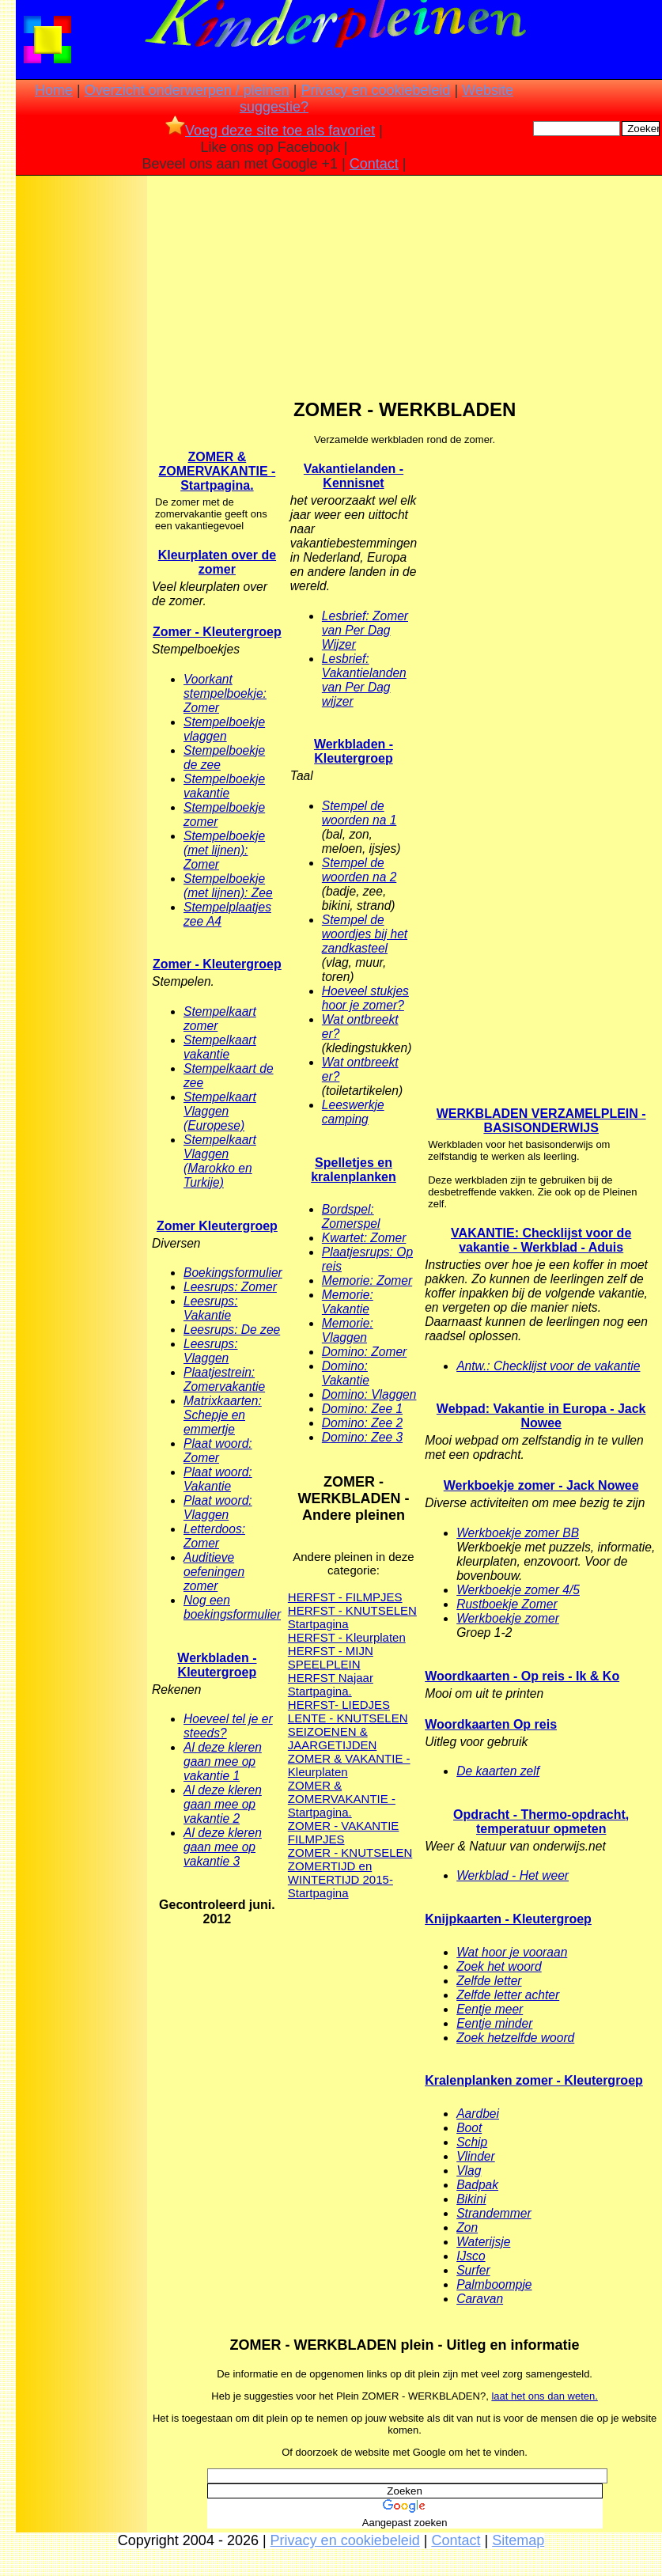 The width and height of the screenshot is (662, 2576). I want to click on Letterdoos: Zomer, so click(214, 1536).